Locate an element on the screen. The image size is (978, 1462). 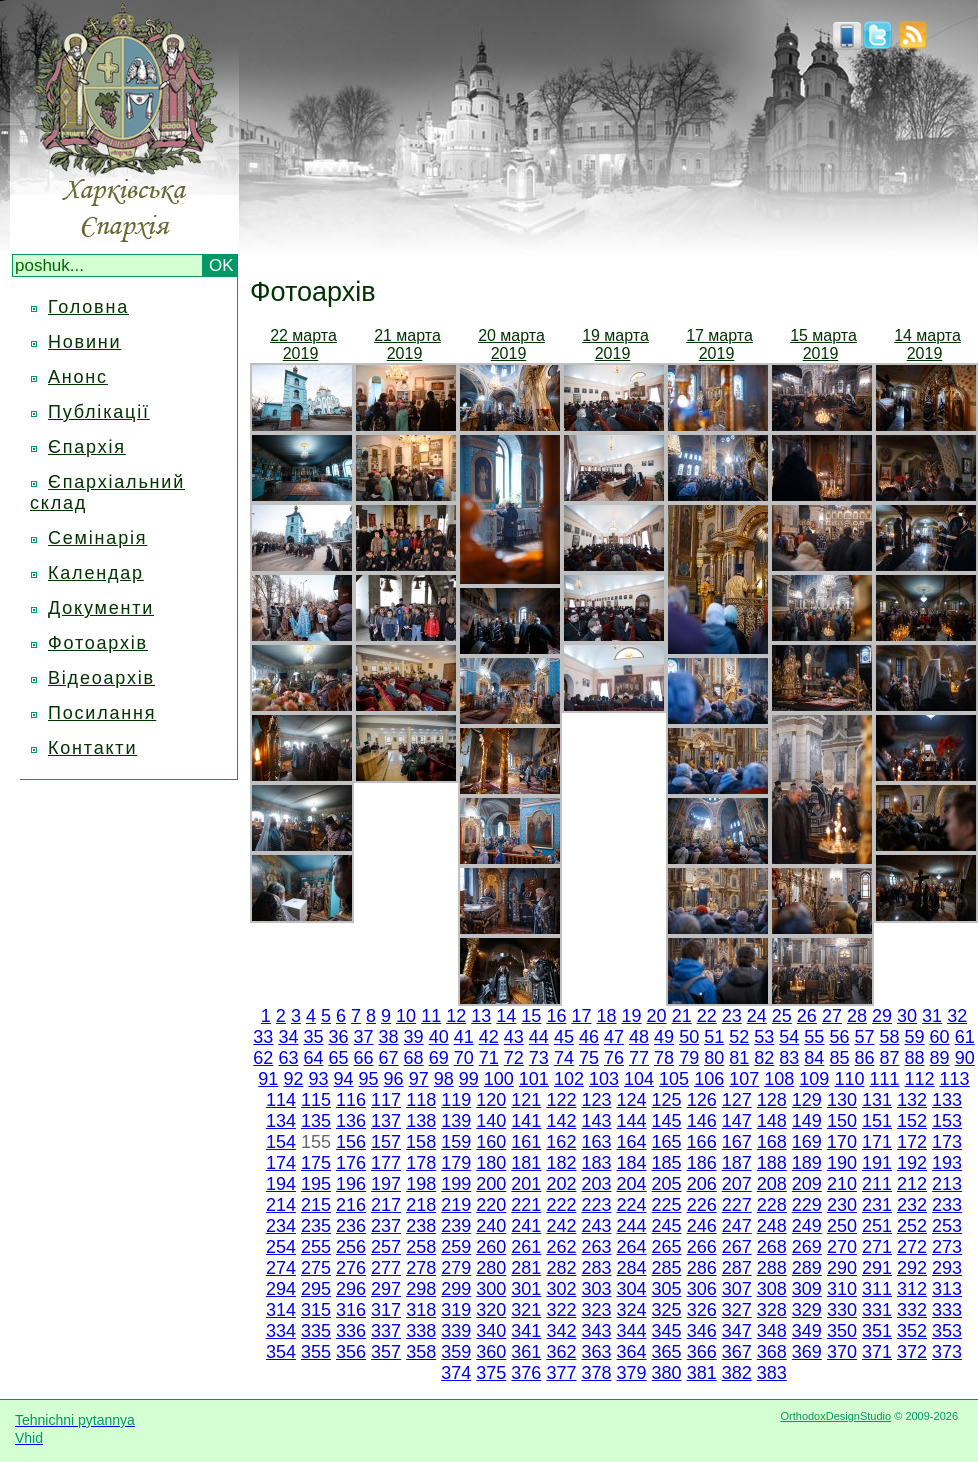
85 is located at coordinates (839, 1058).